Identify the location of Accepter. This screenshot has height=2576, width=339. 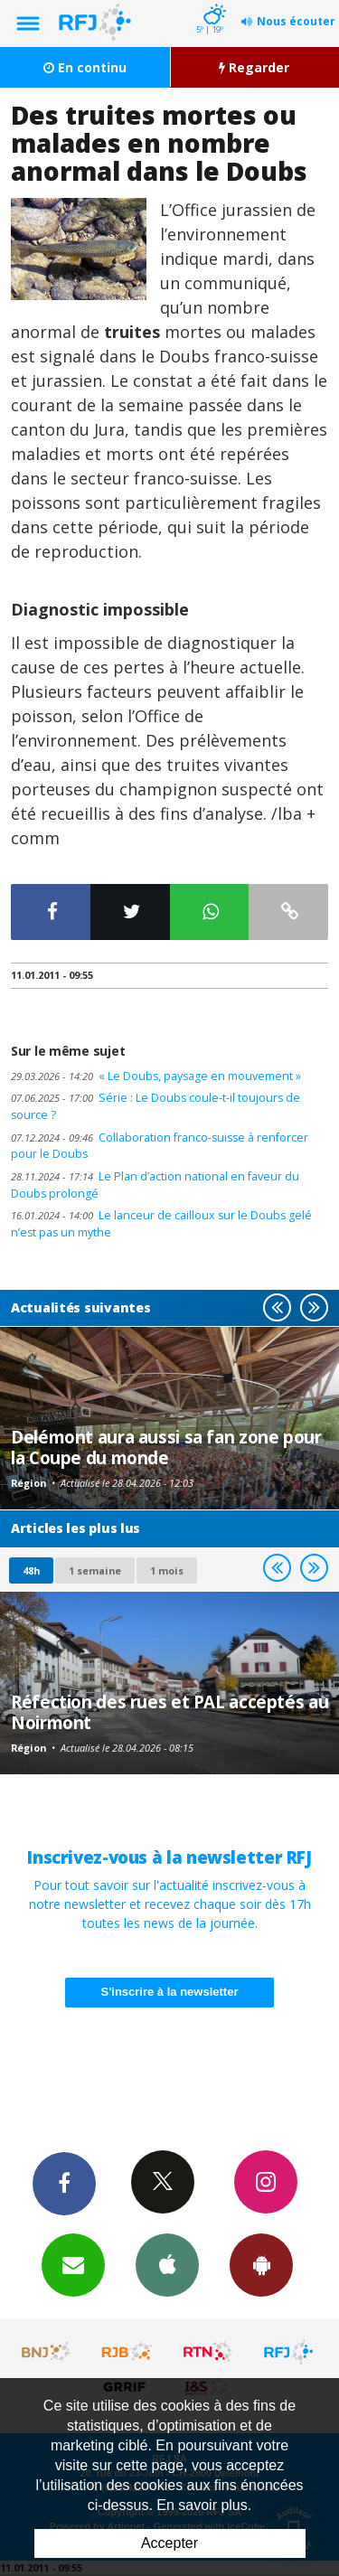
(169, 2543).